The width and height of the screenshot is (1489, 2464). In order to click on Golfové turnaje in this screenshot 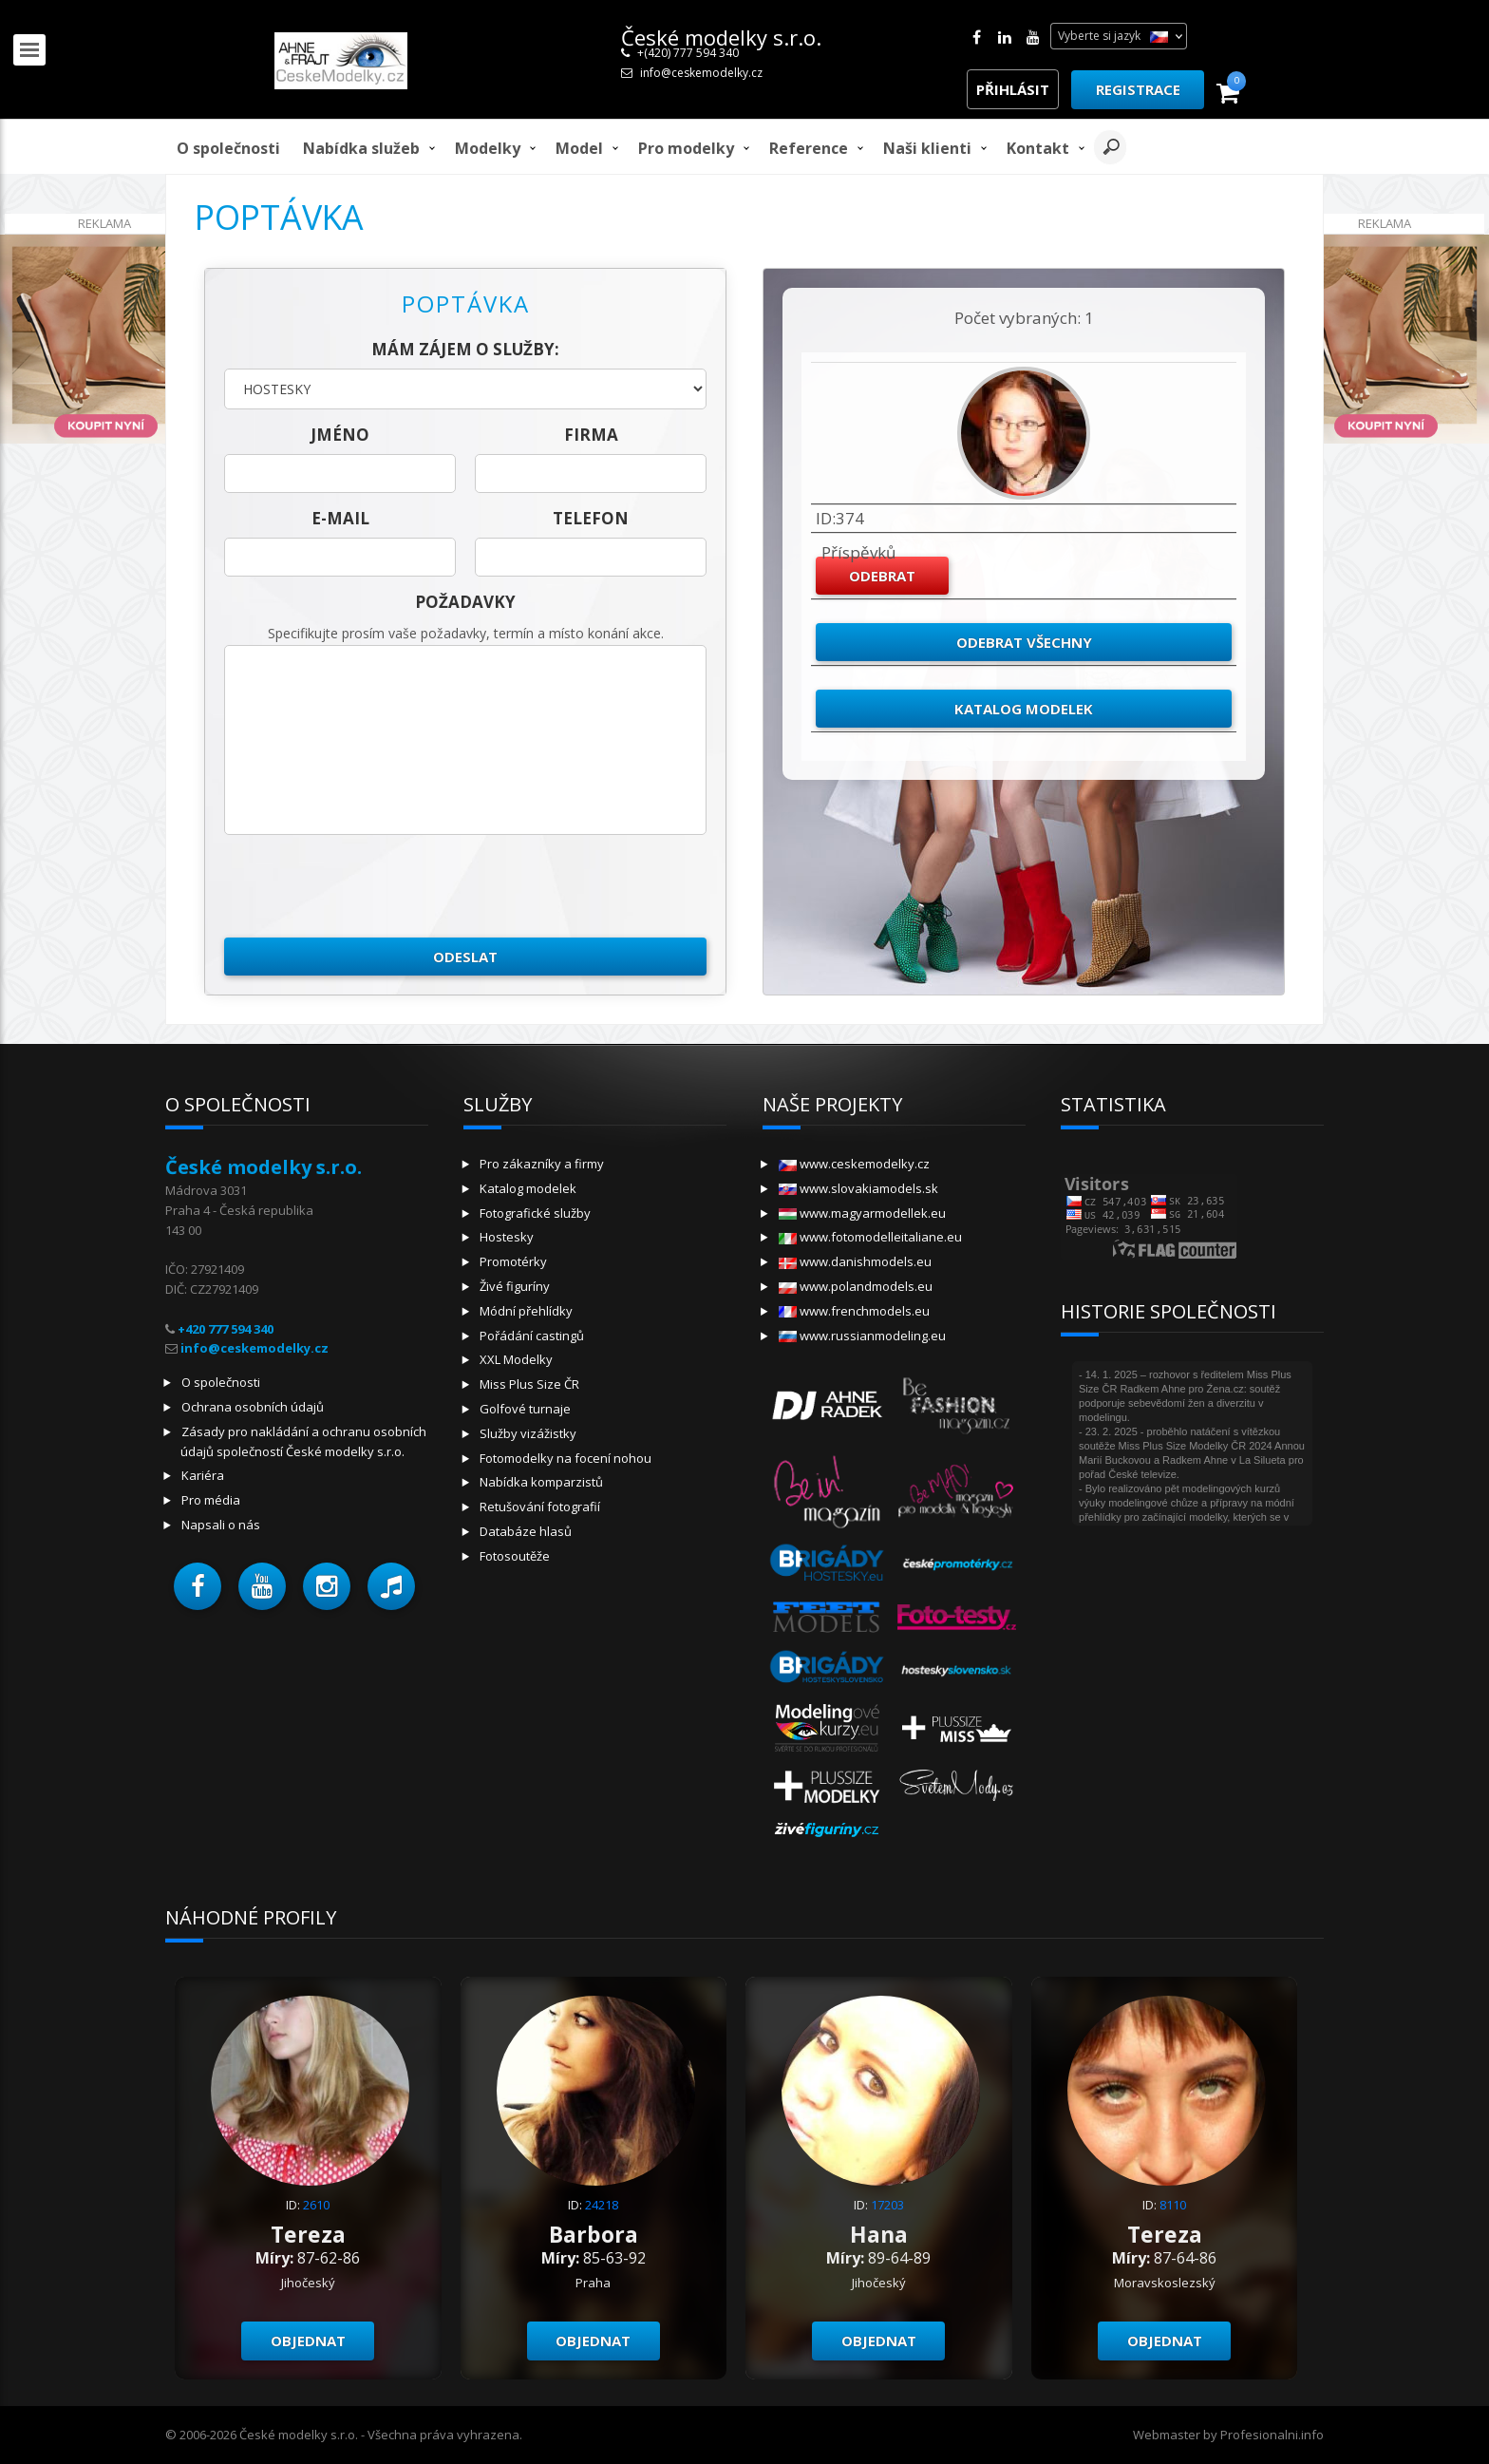, I will do `click(525, 1408)`.